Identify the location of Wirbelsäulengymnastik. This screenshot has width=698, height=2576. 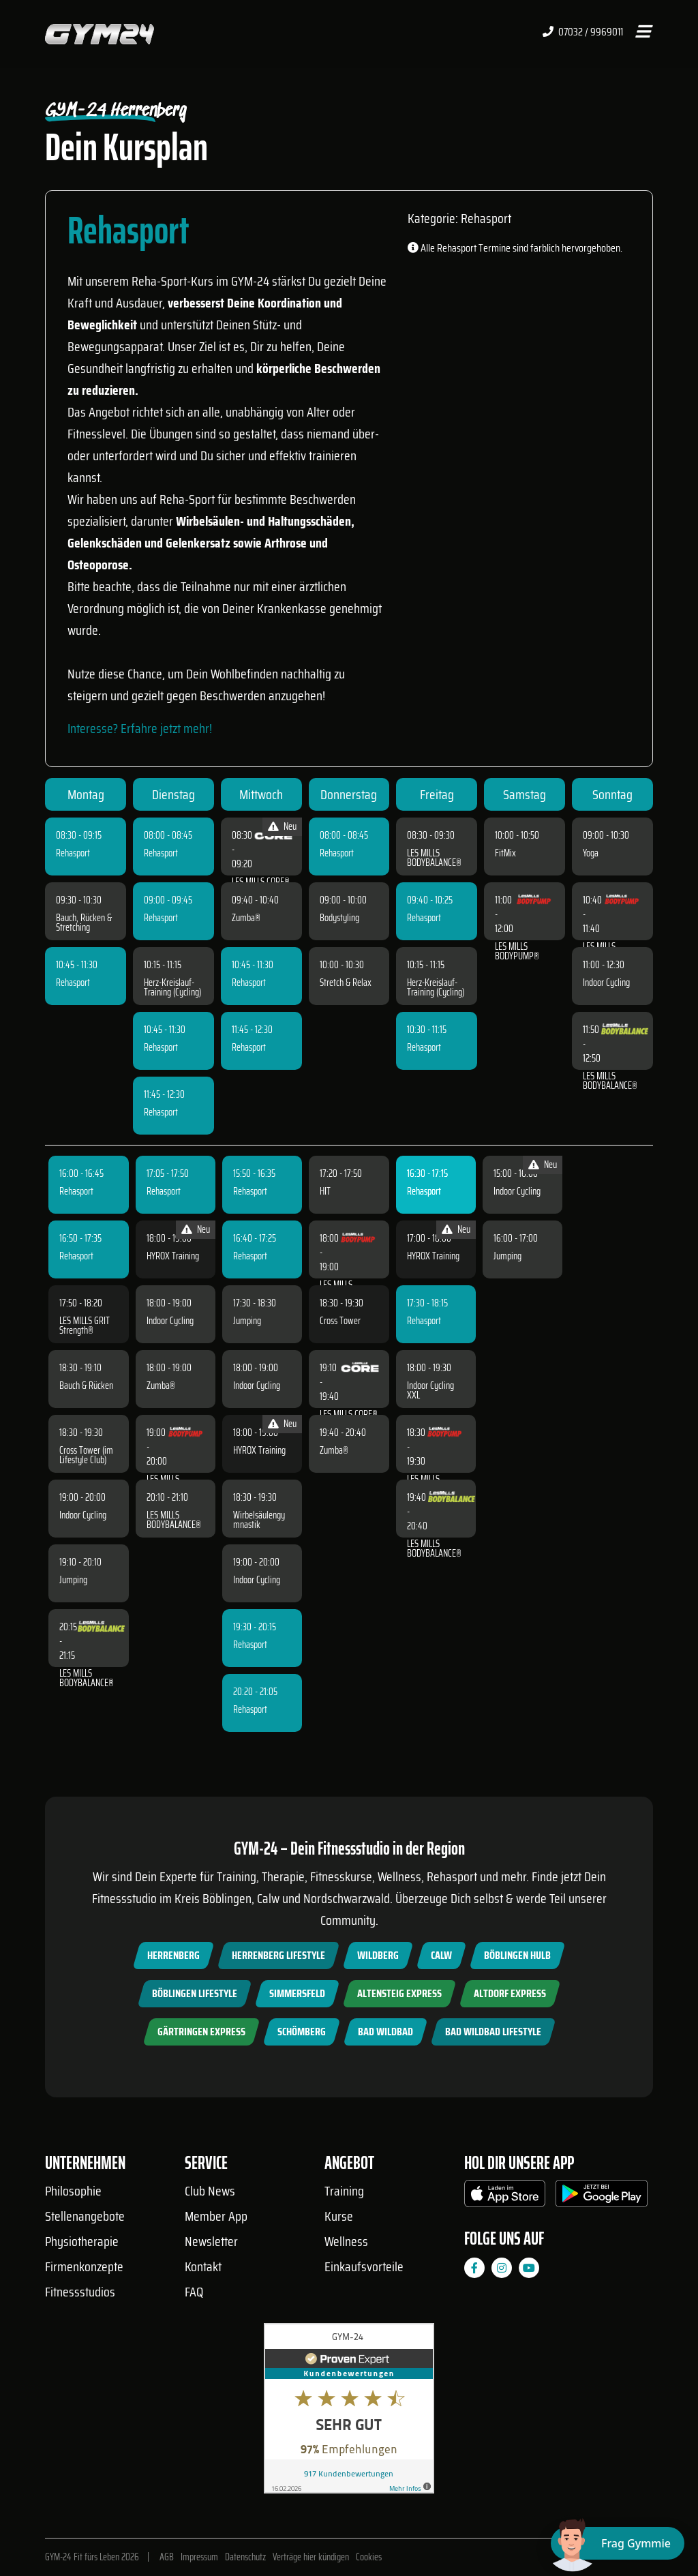
(259, 1520).